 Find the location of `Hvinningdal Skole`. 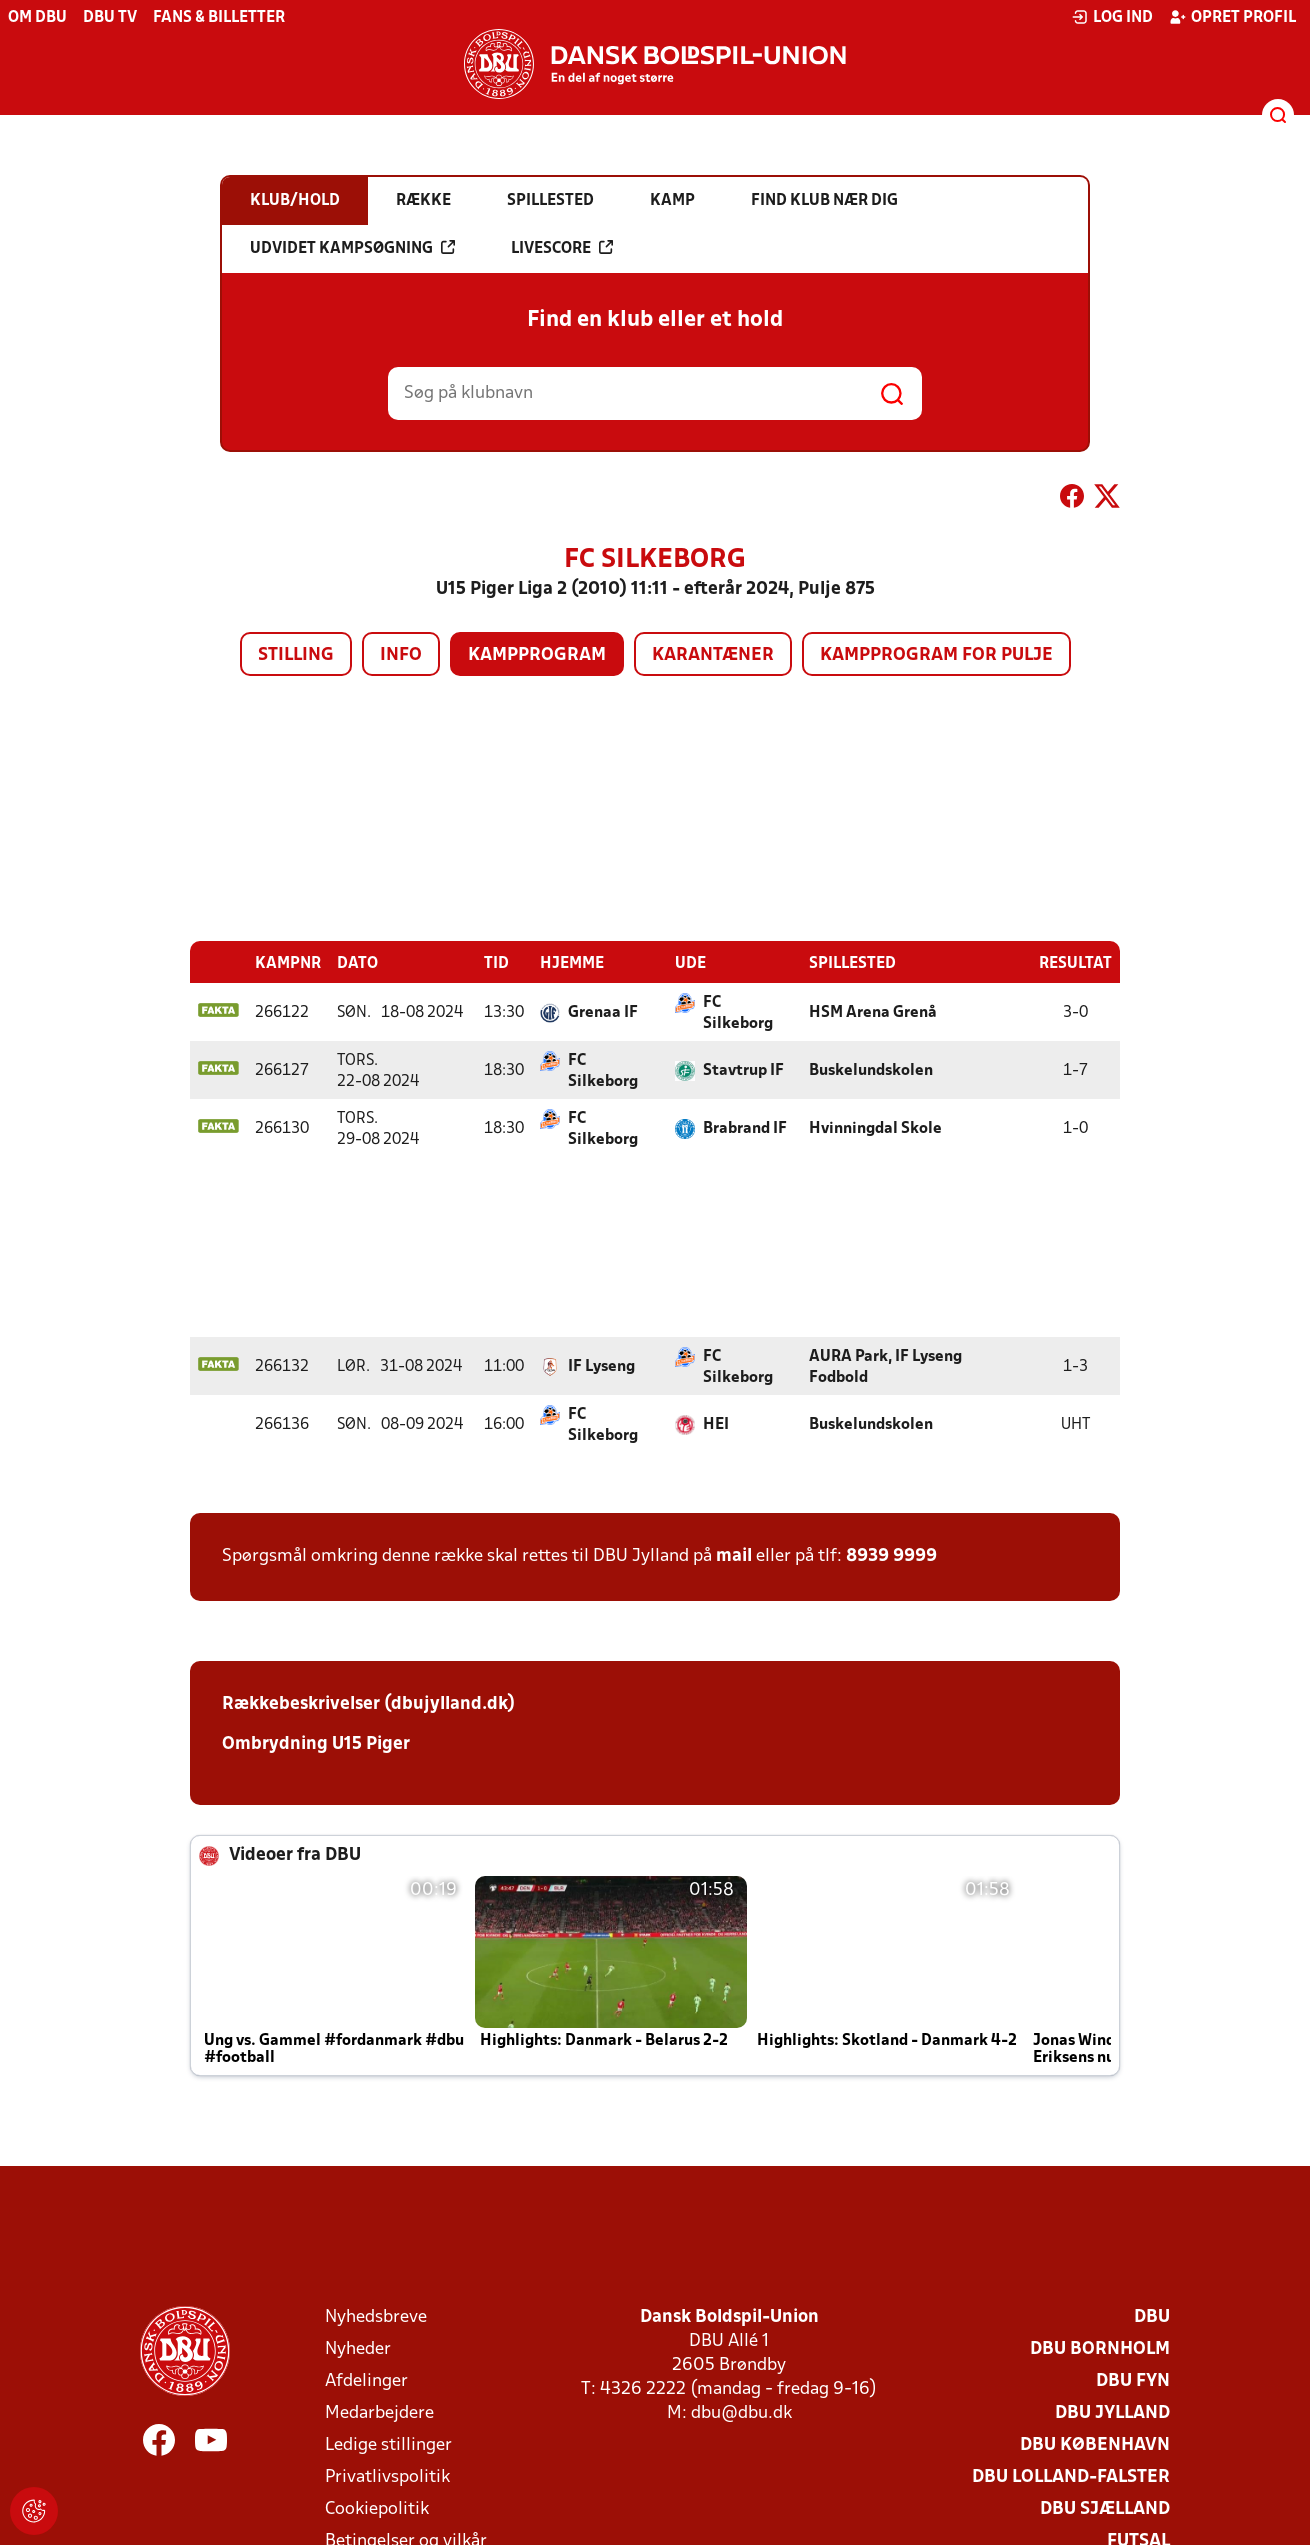

Hvinningdal Skole is located at coordinates (875, 1128).